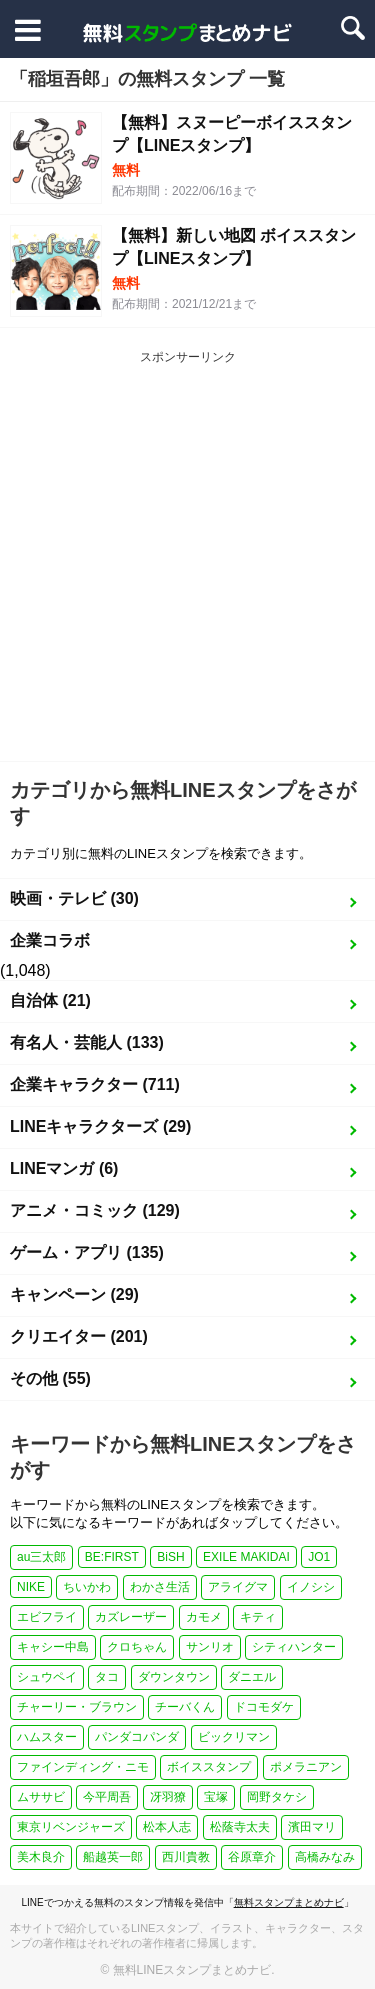 The image size is (375, 1989). Describe the element at coordinates (204, 1617) in the screenshot. I see `カモメ [カモメ (1個の項目)]` at that location.